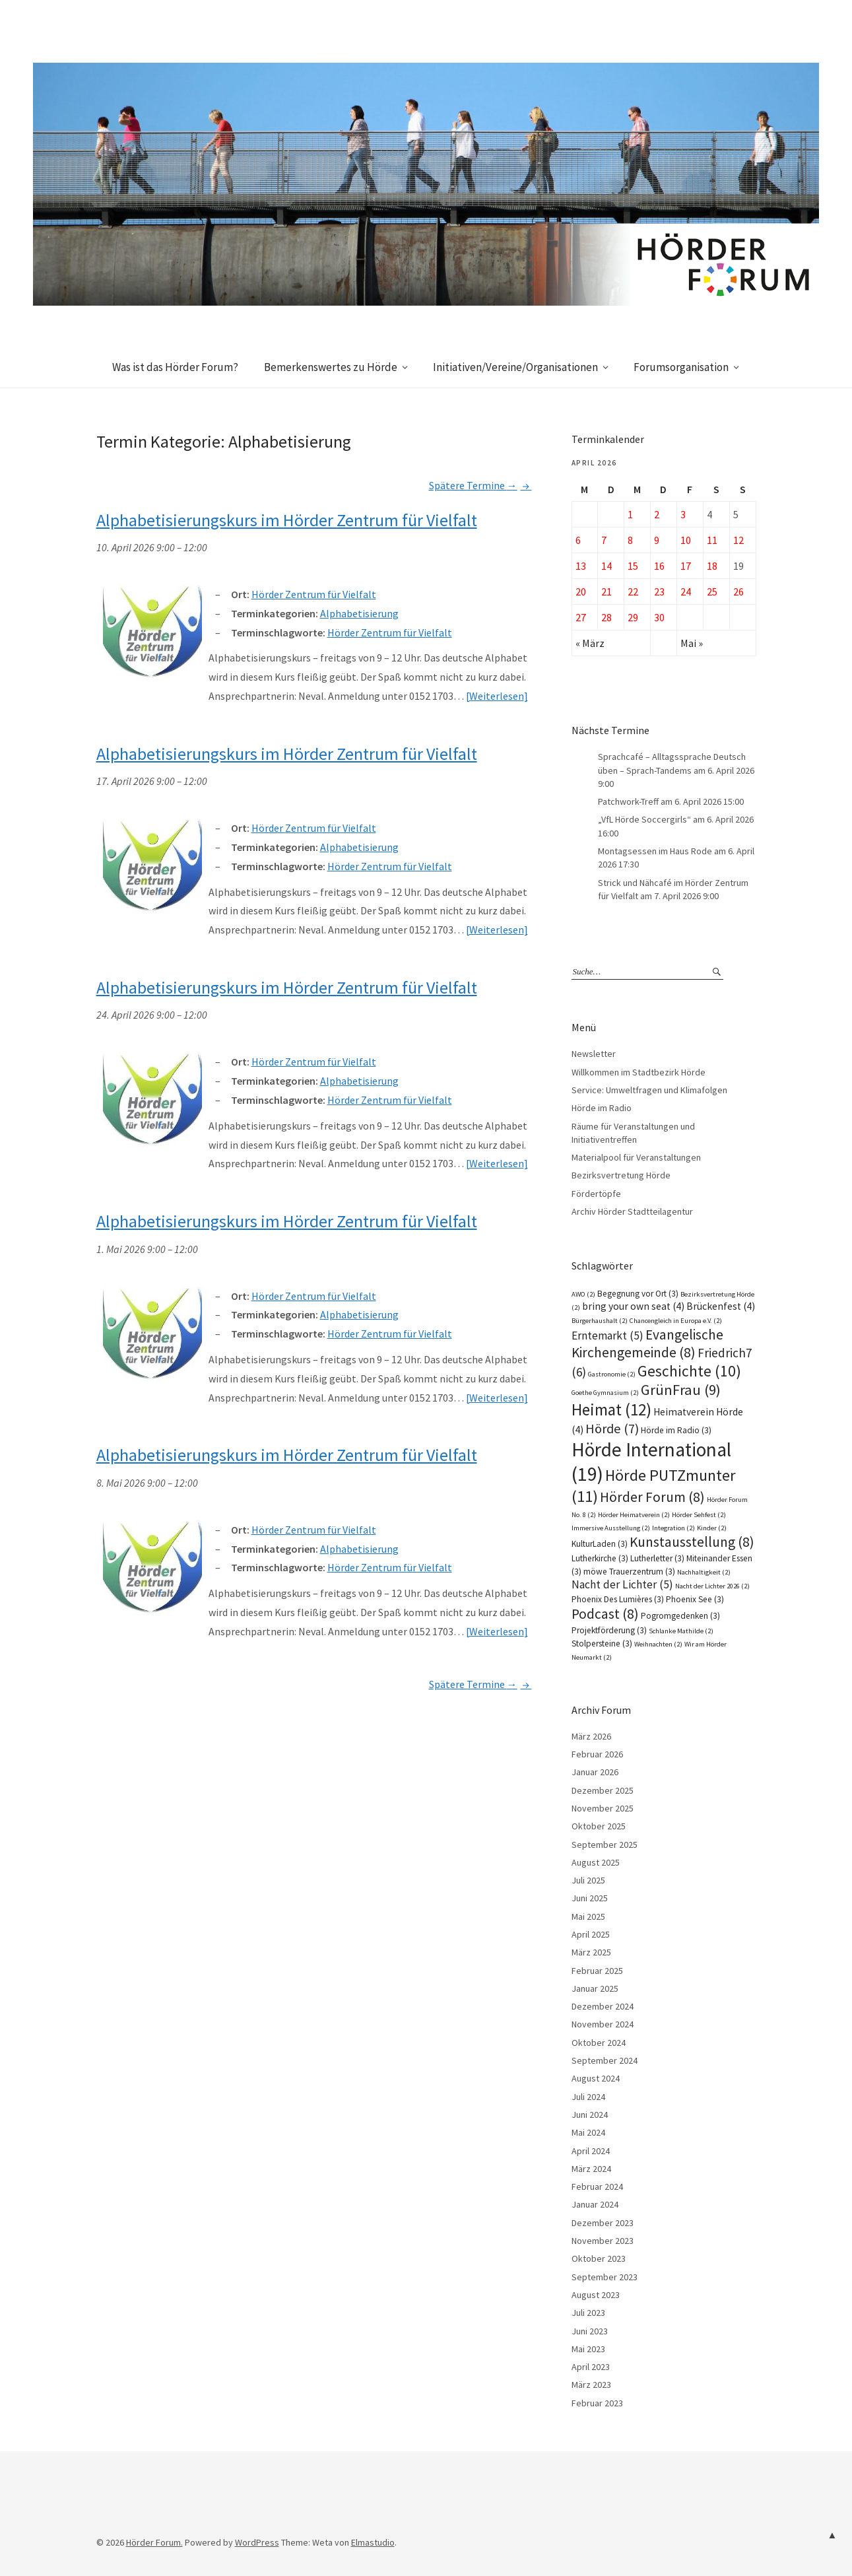 The image size is (852, 2576). Describe the element at coordinates (590, 2331) in the screenshot. I see `Juni 2023` at that location.